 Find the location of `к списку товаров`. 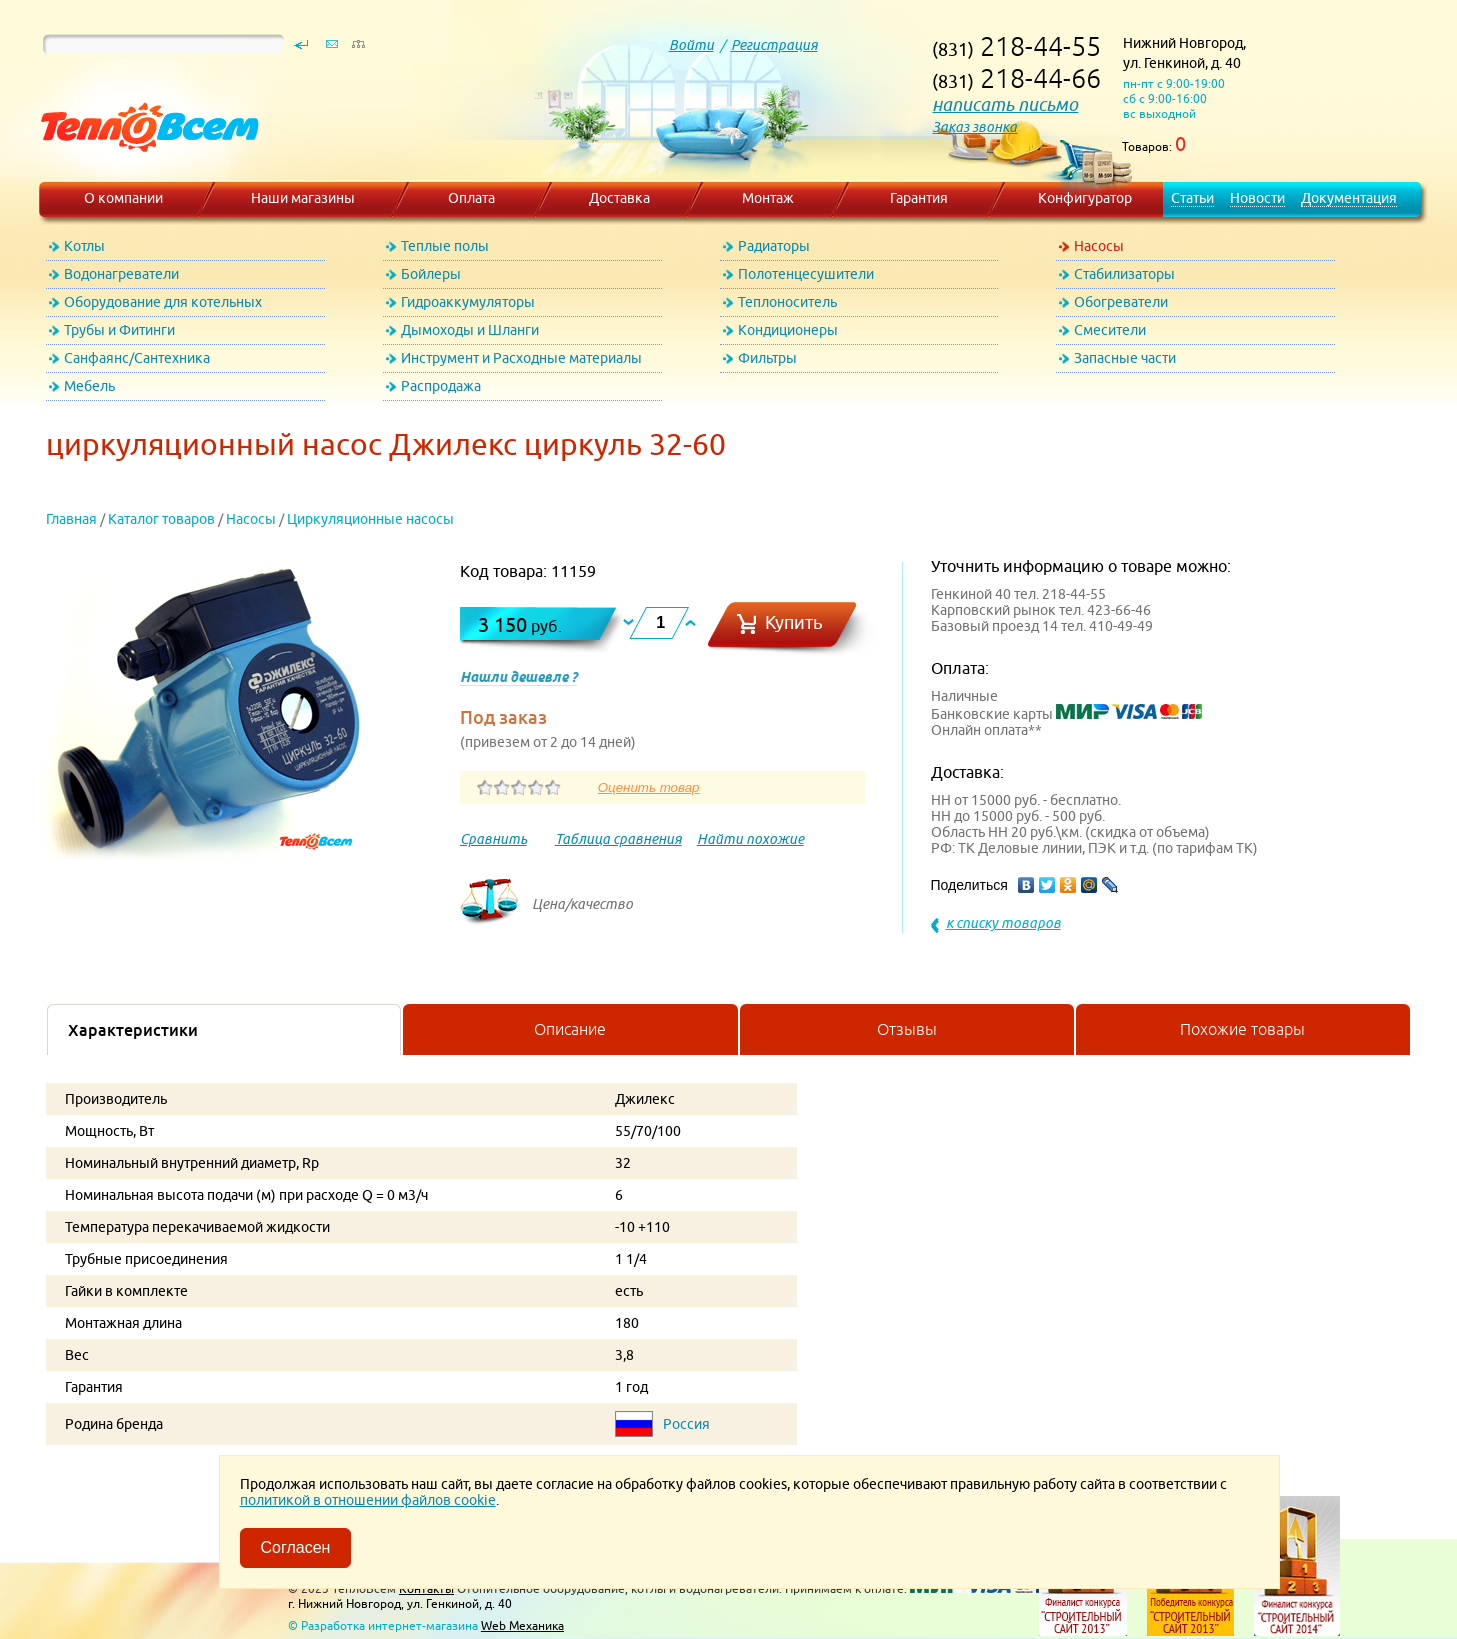

к списку товаров is located at coordinates (1003, 923).